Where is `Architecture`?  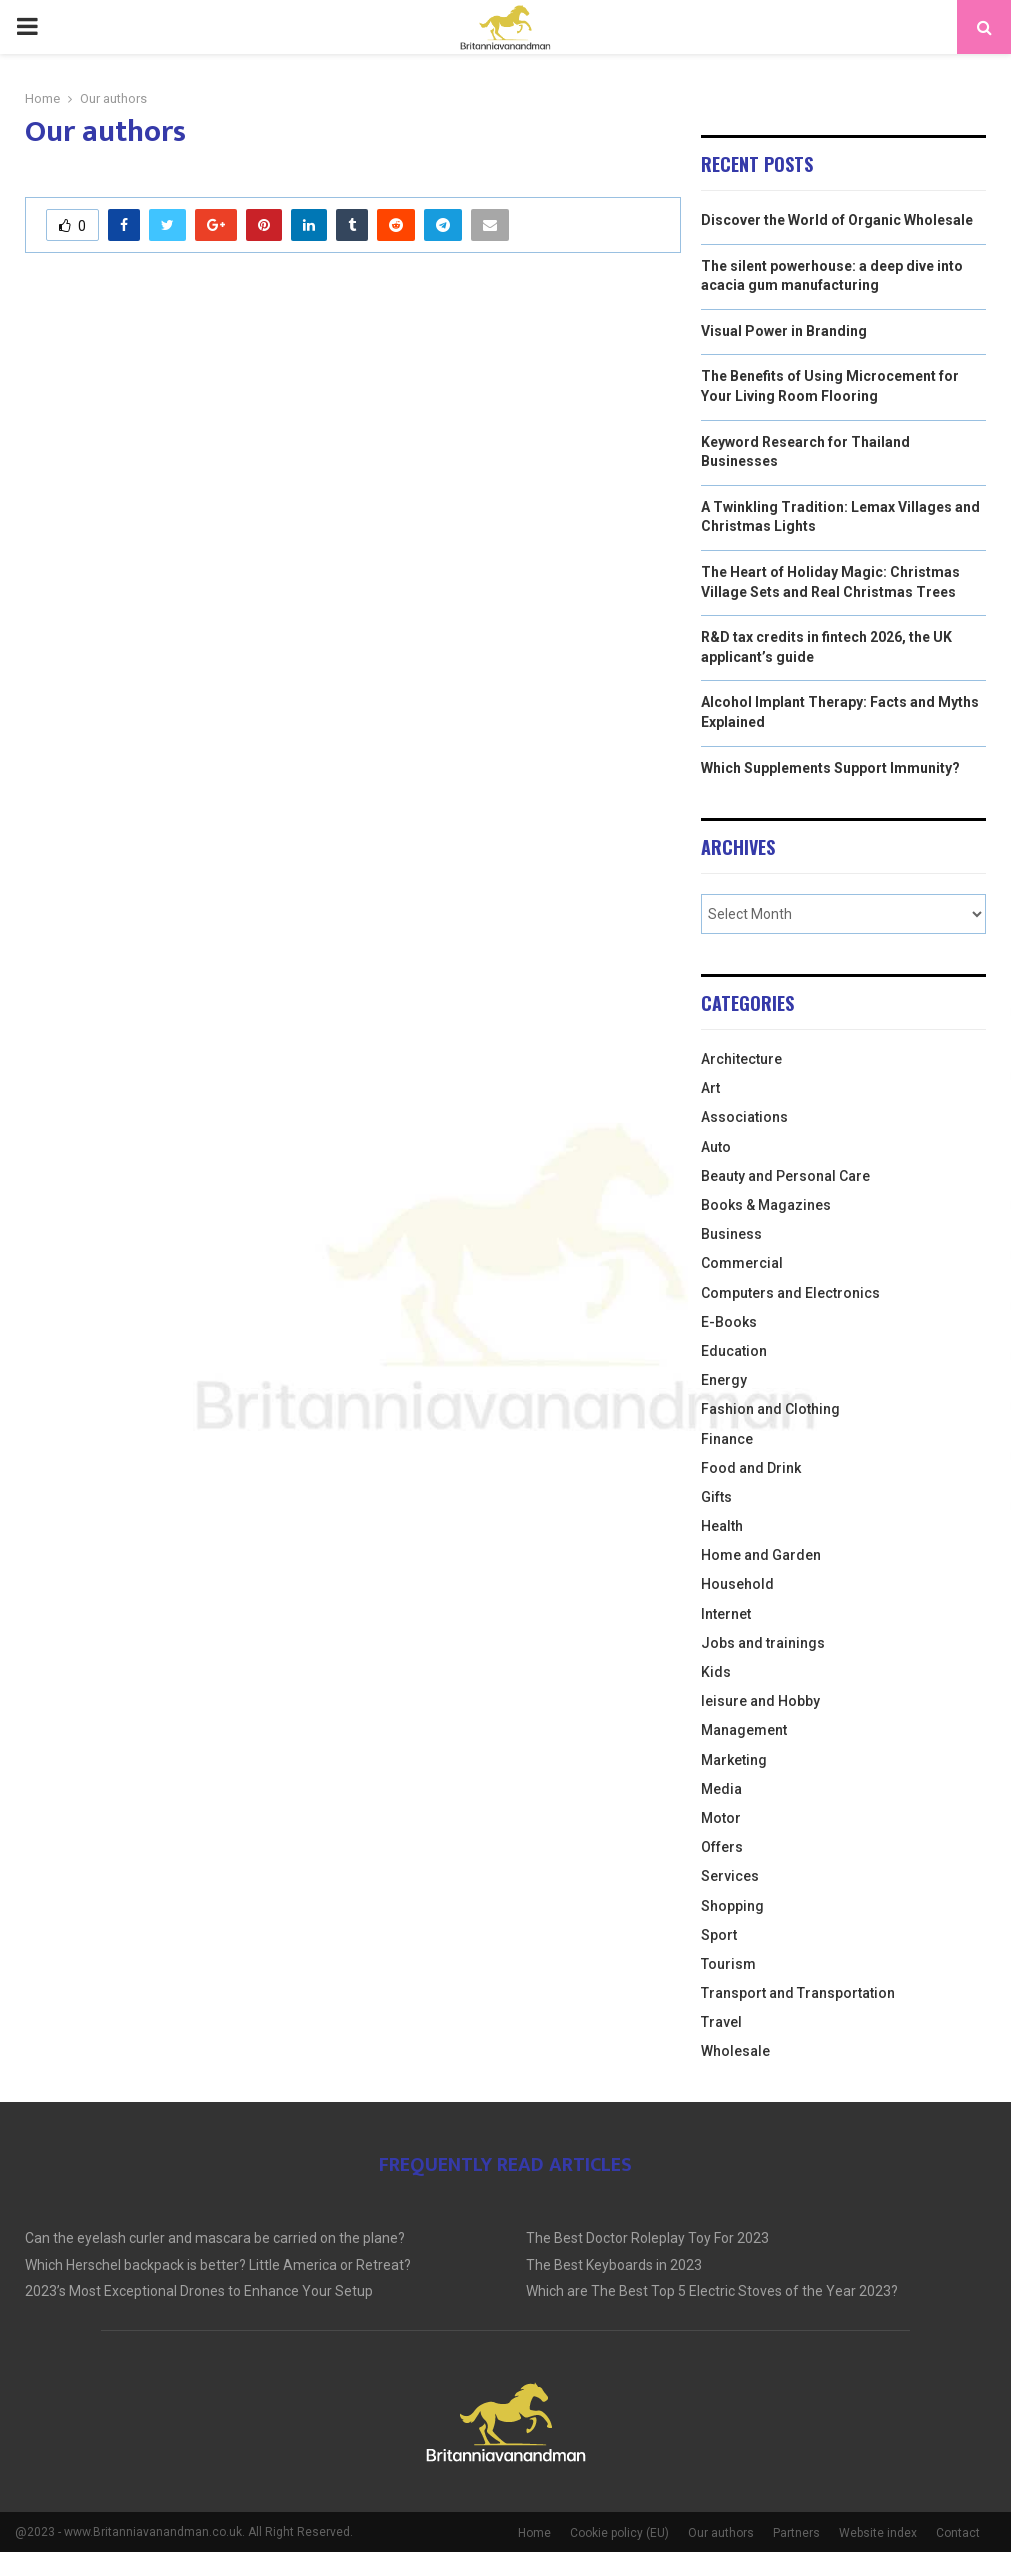 Architecture is located at coordinates (741, 1059).